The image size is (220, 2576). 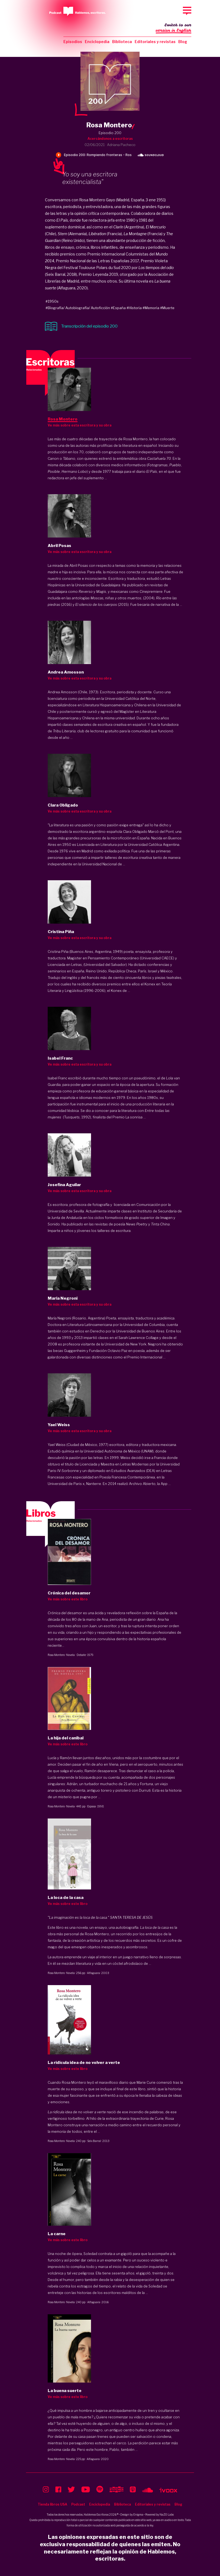 I want to click on #Biografía/ Autobiografía/ Autoficción, so click(x=78, y=308).